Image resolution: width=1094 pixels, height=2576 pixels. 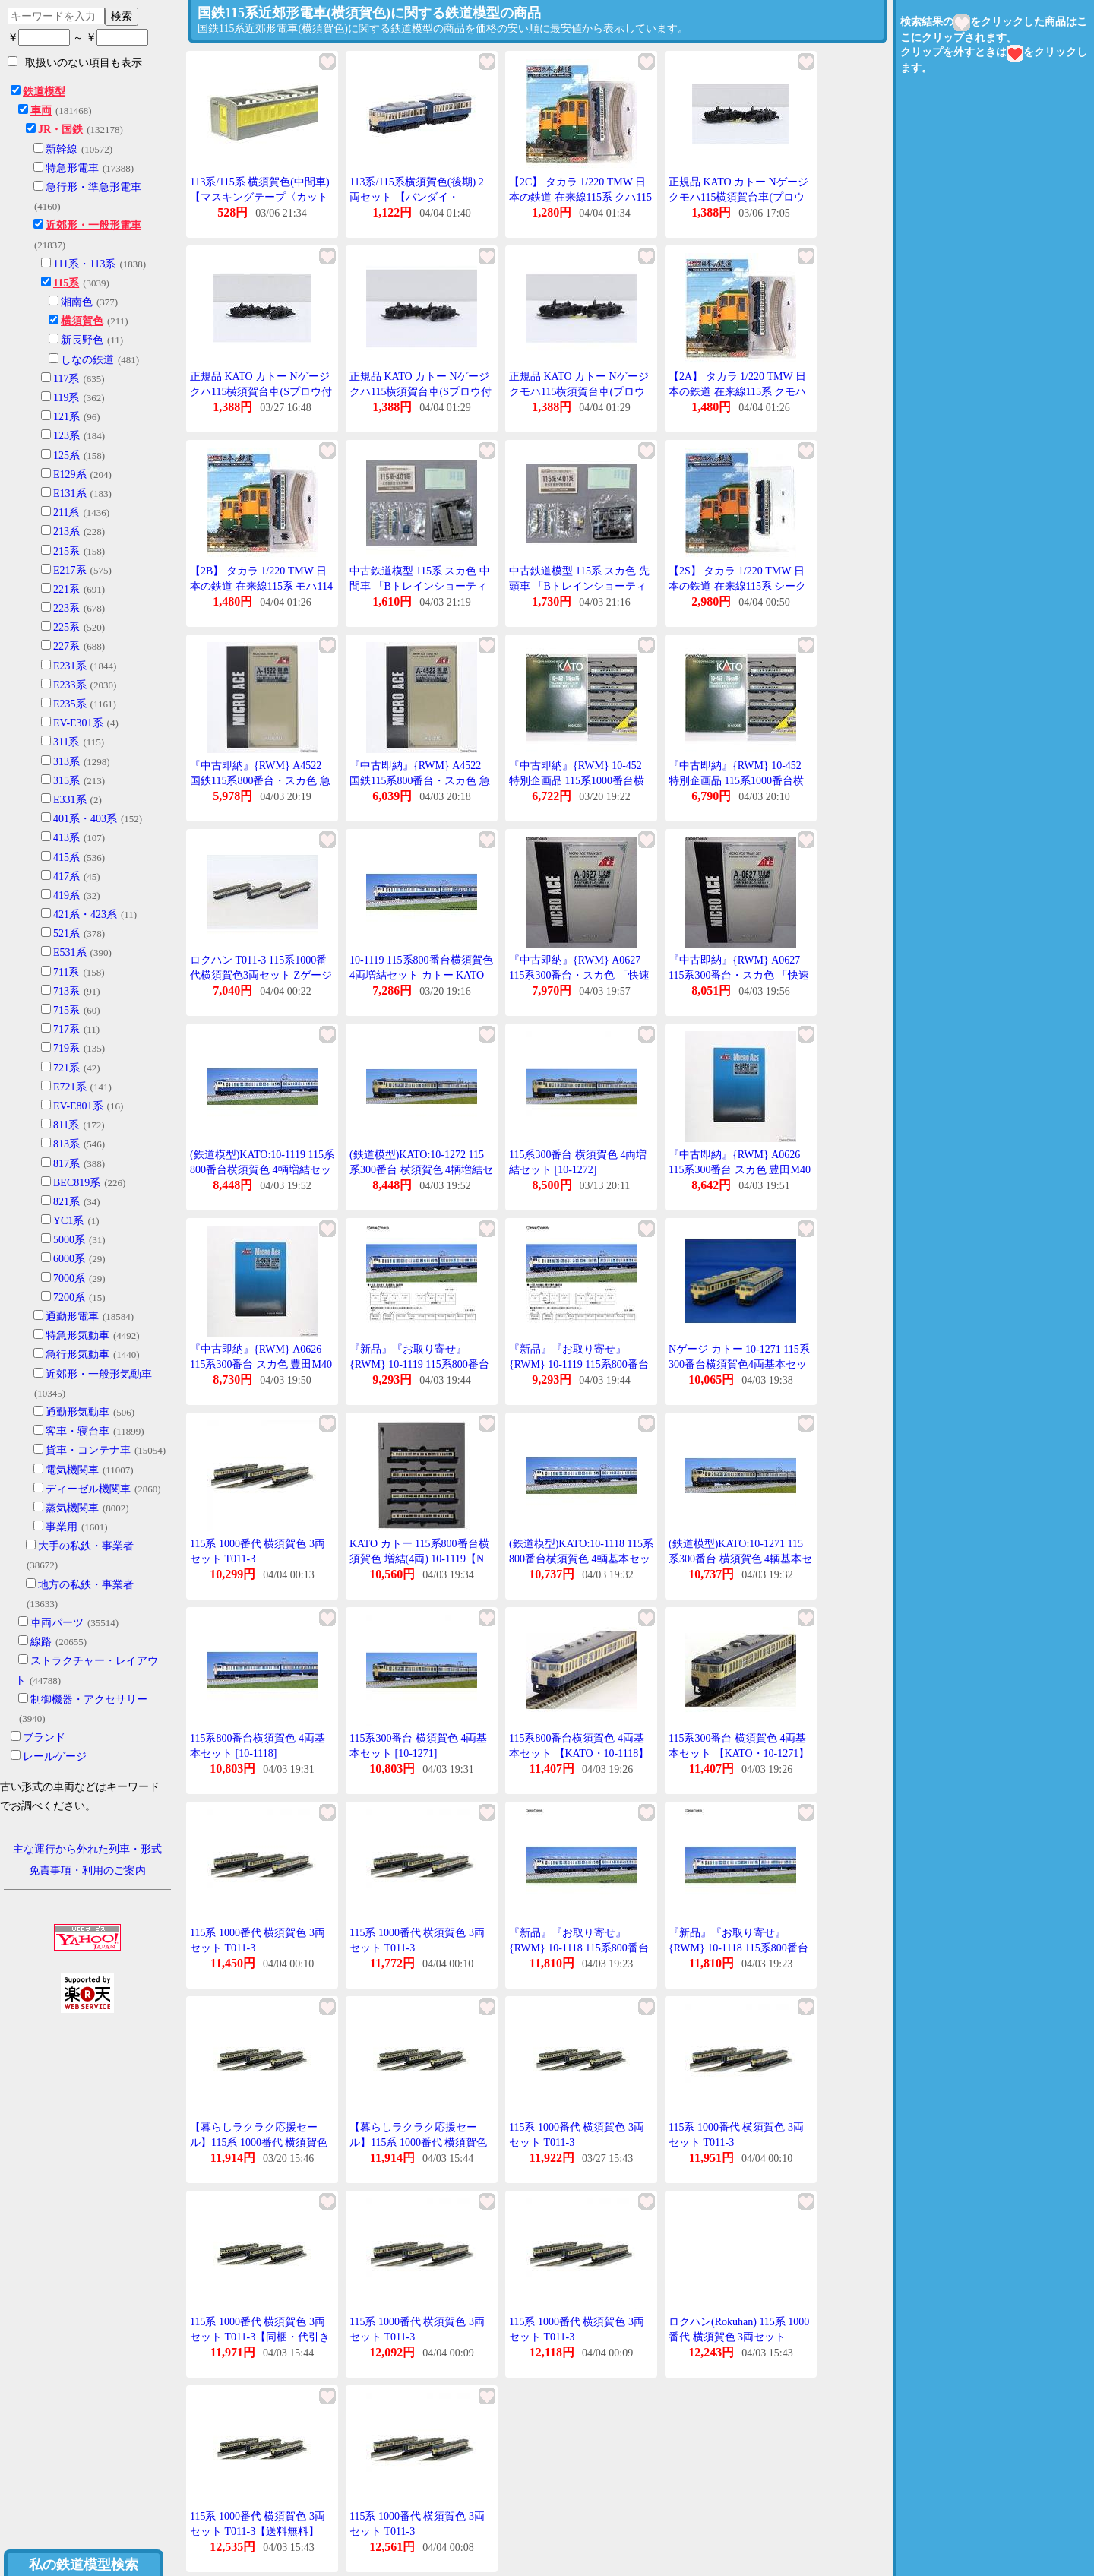 I want to click on 521系, so click(x=66, y=933).